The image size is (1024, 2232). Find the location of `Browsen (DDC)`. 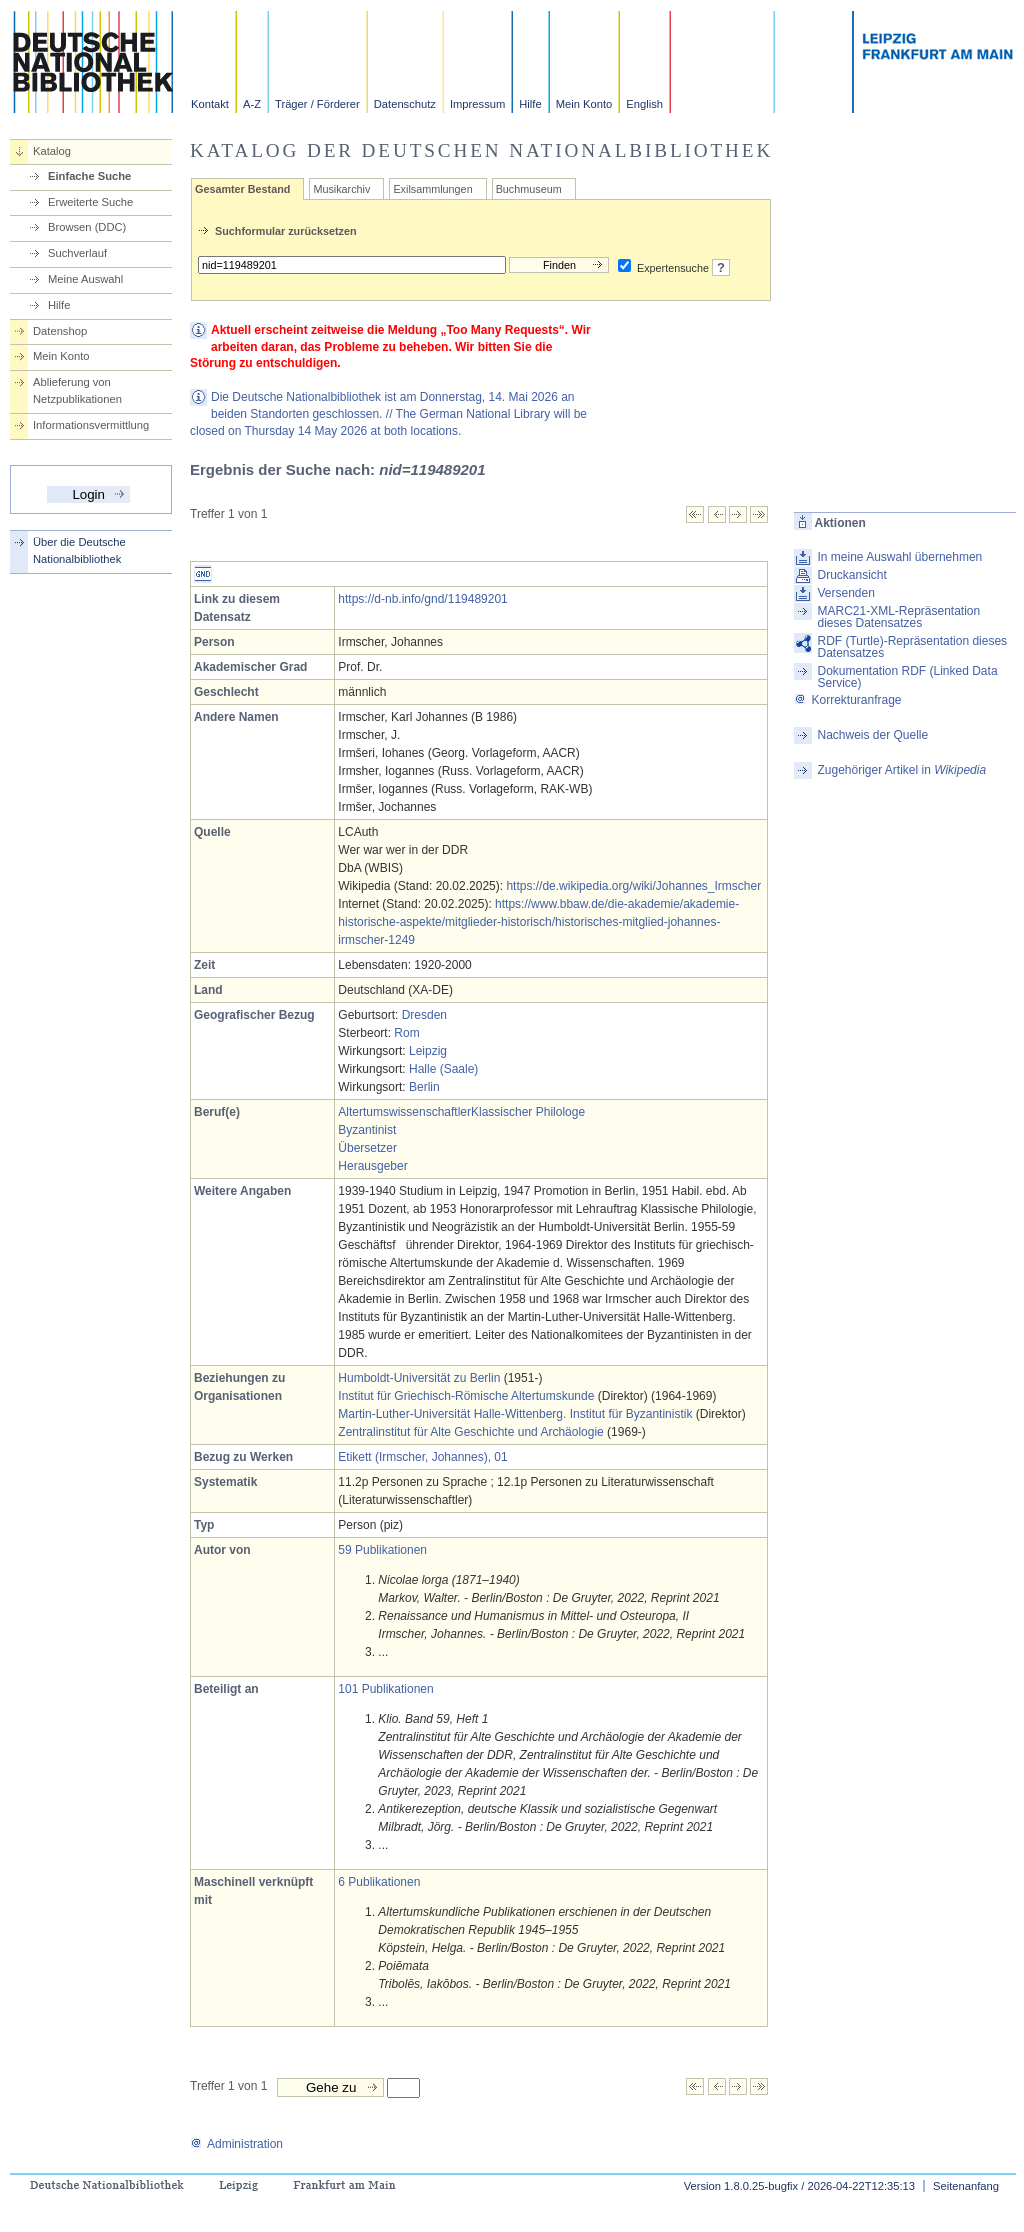

Browsen (DDC) is located at coordinates (87, 227).